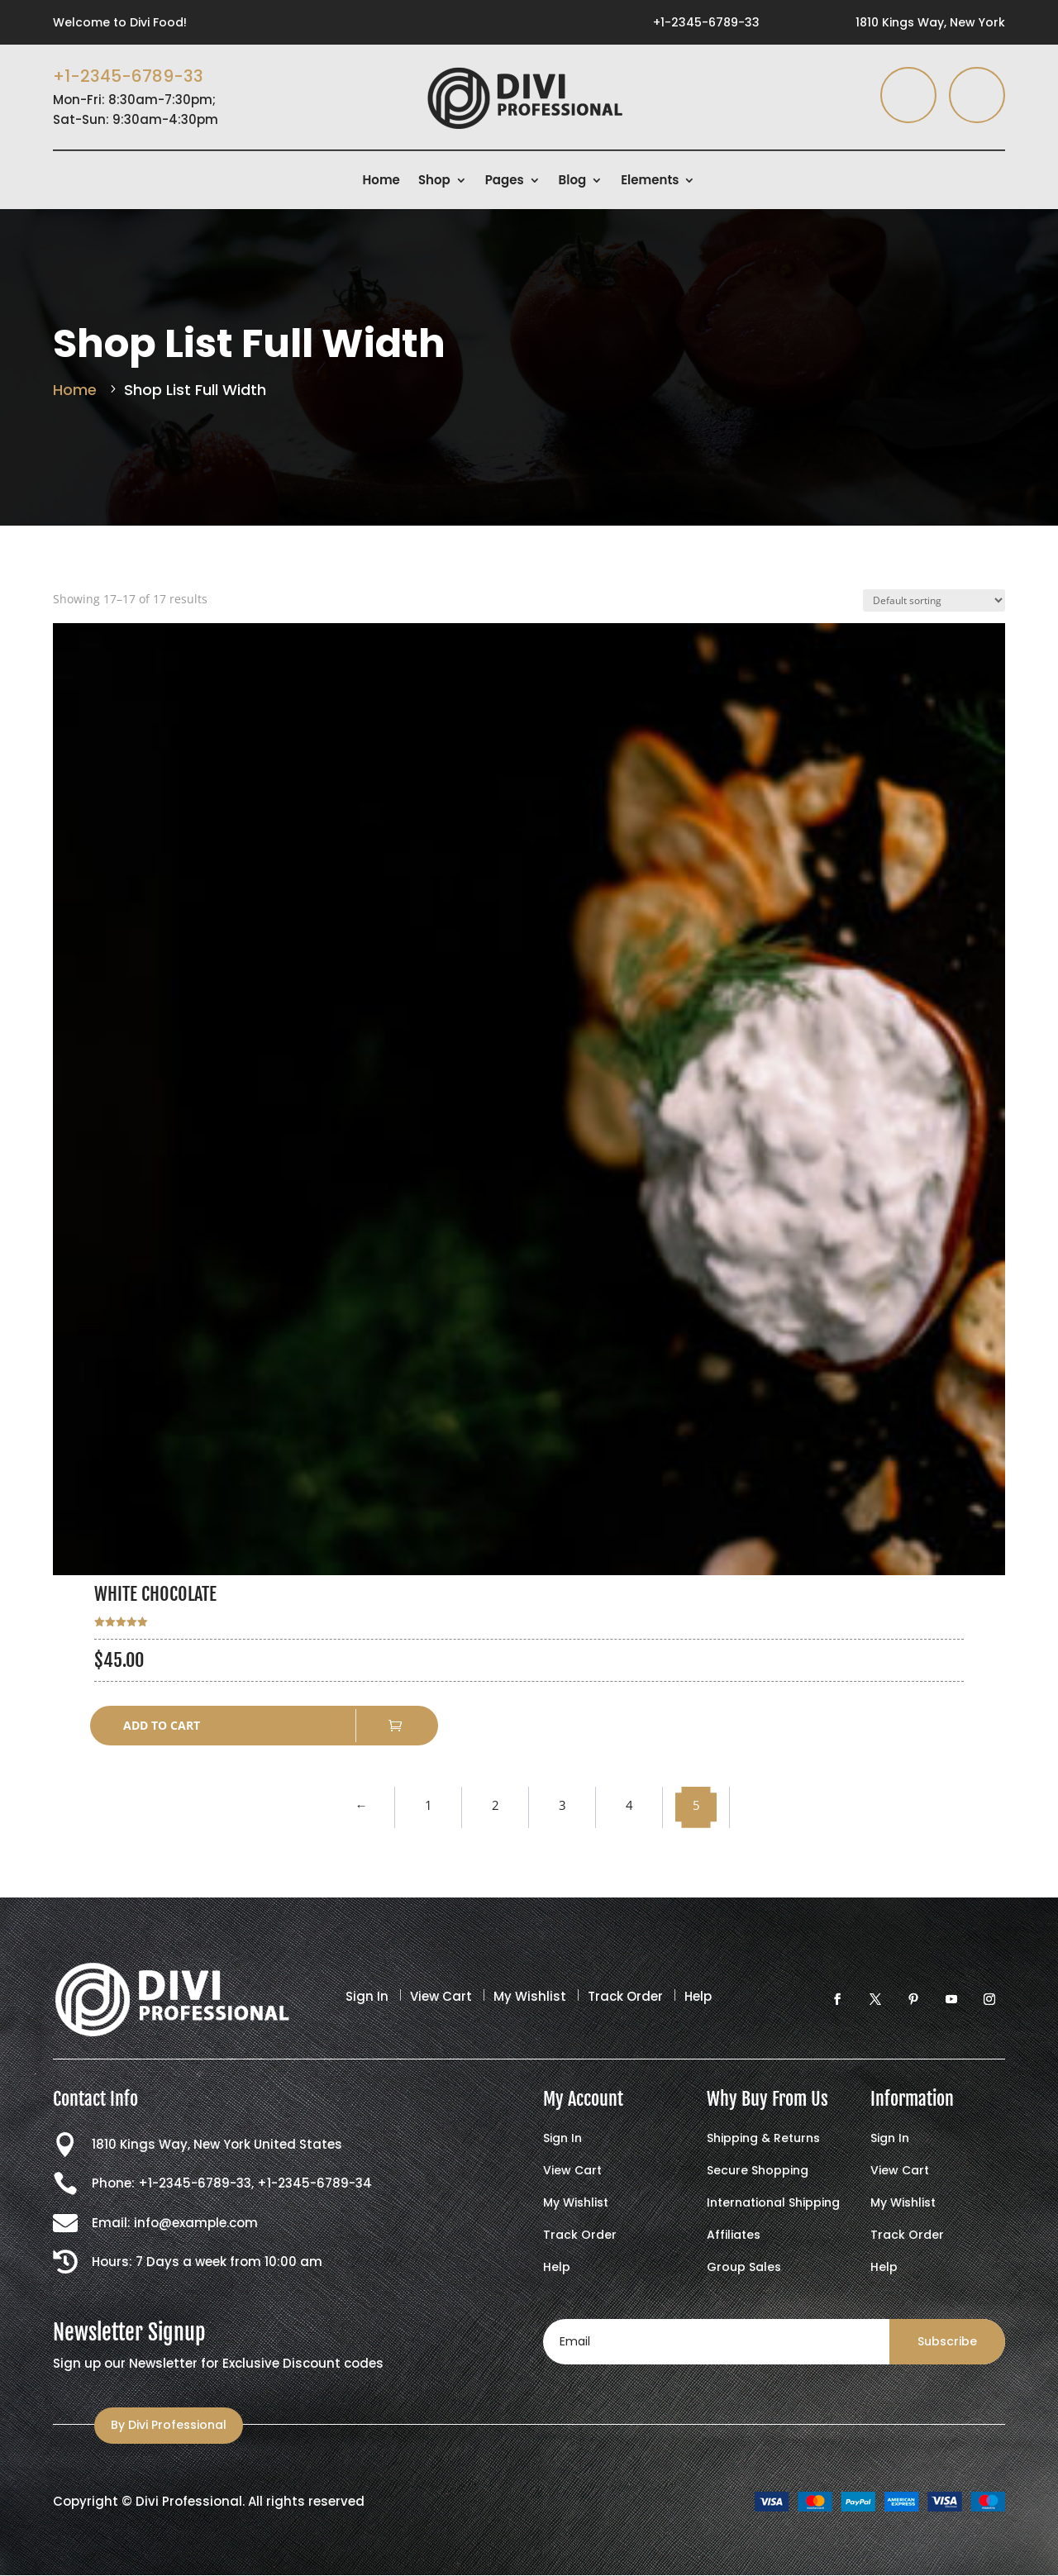 This screenshot has width=1058, height=2576. Describe the element at coordinates (367, 1996) in the screenshot. I see `Sign In` at that location.